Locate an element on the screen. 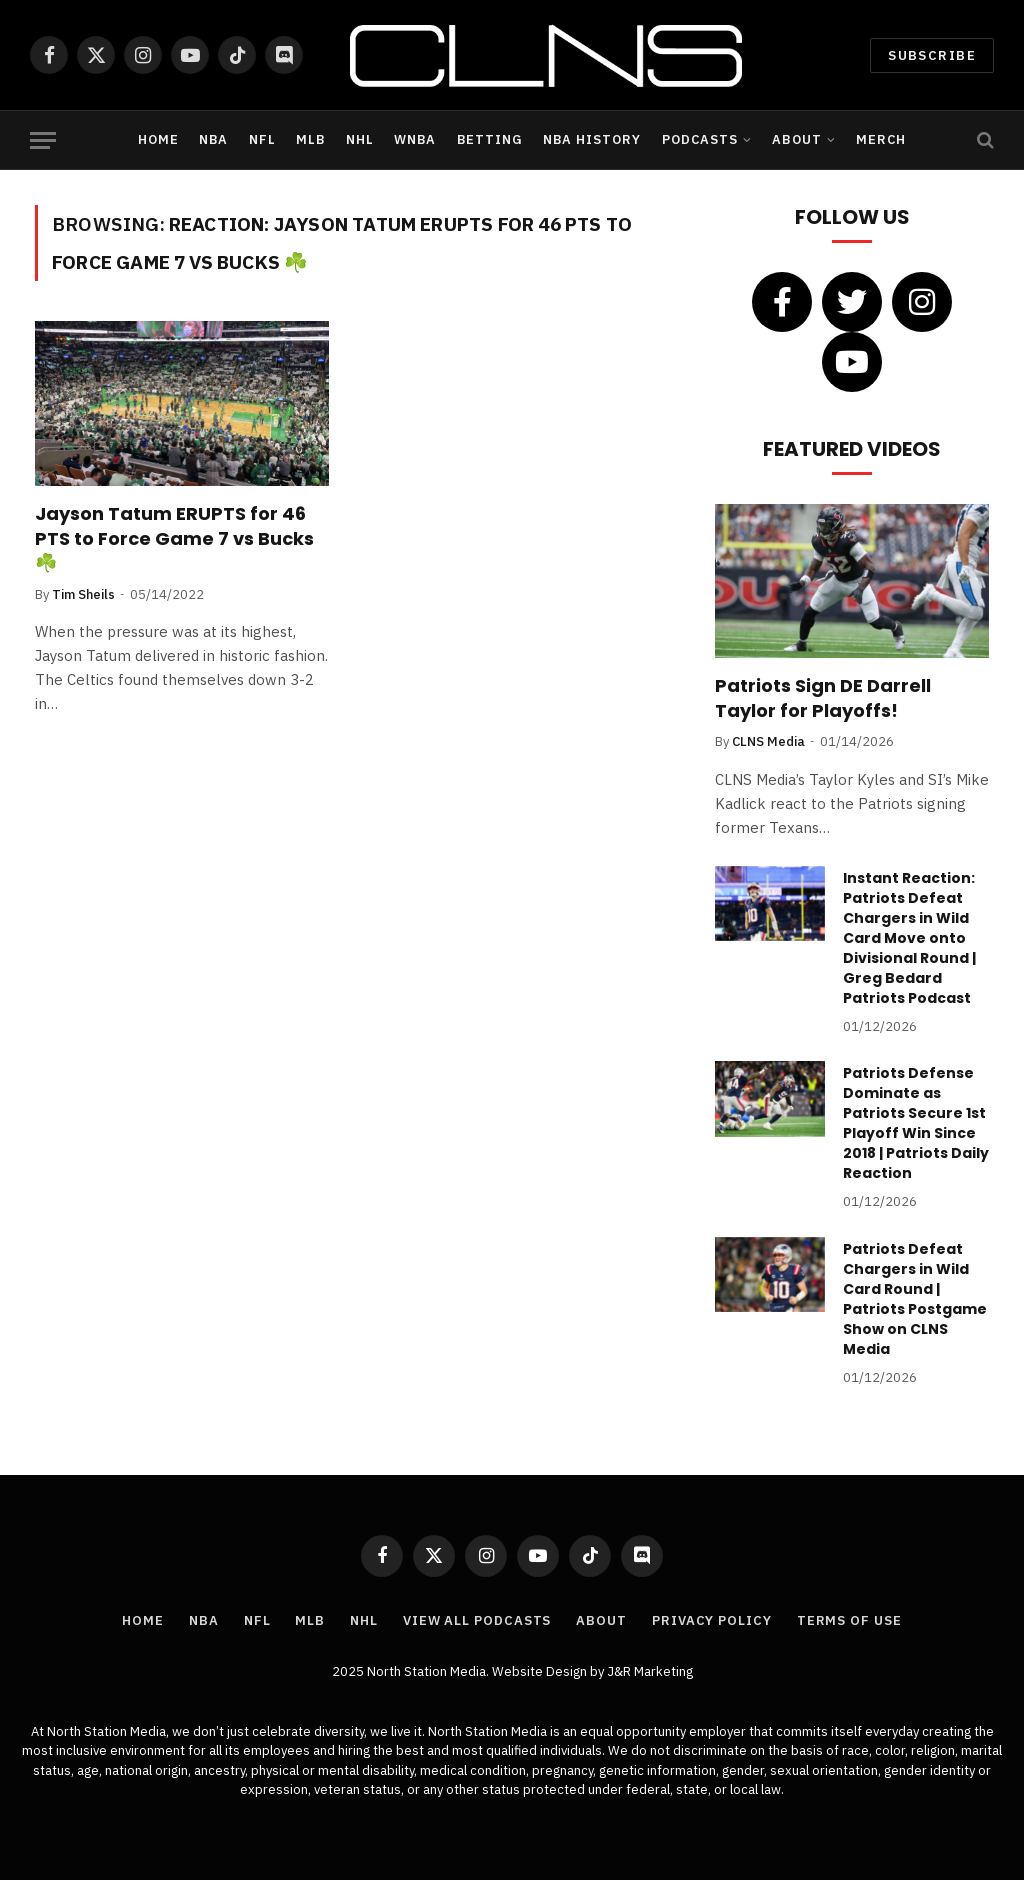 The image size is (1024, 1880). Home is located at coordinates (158, 139).